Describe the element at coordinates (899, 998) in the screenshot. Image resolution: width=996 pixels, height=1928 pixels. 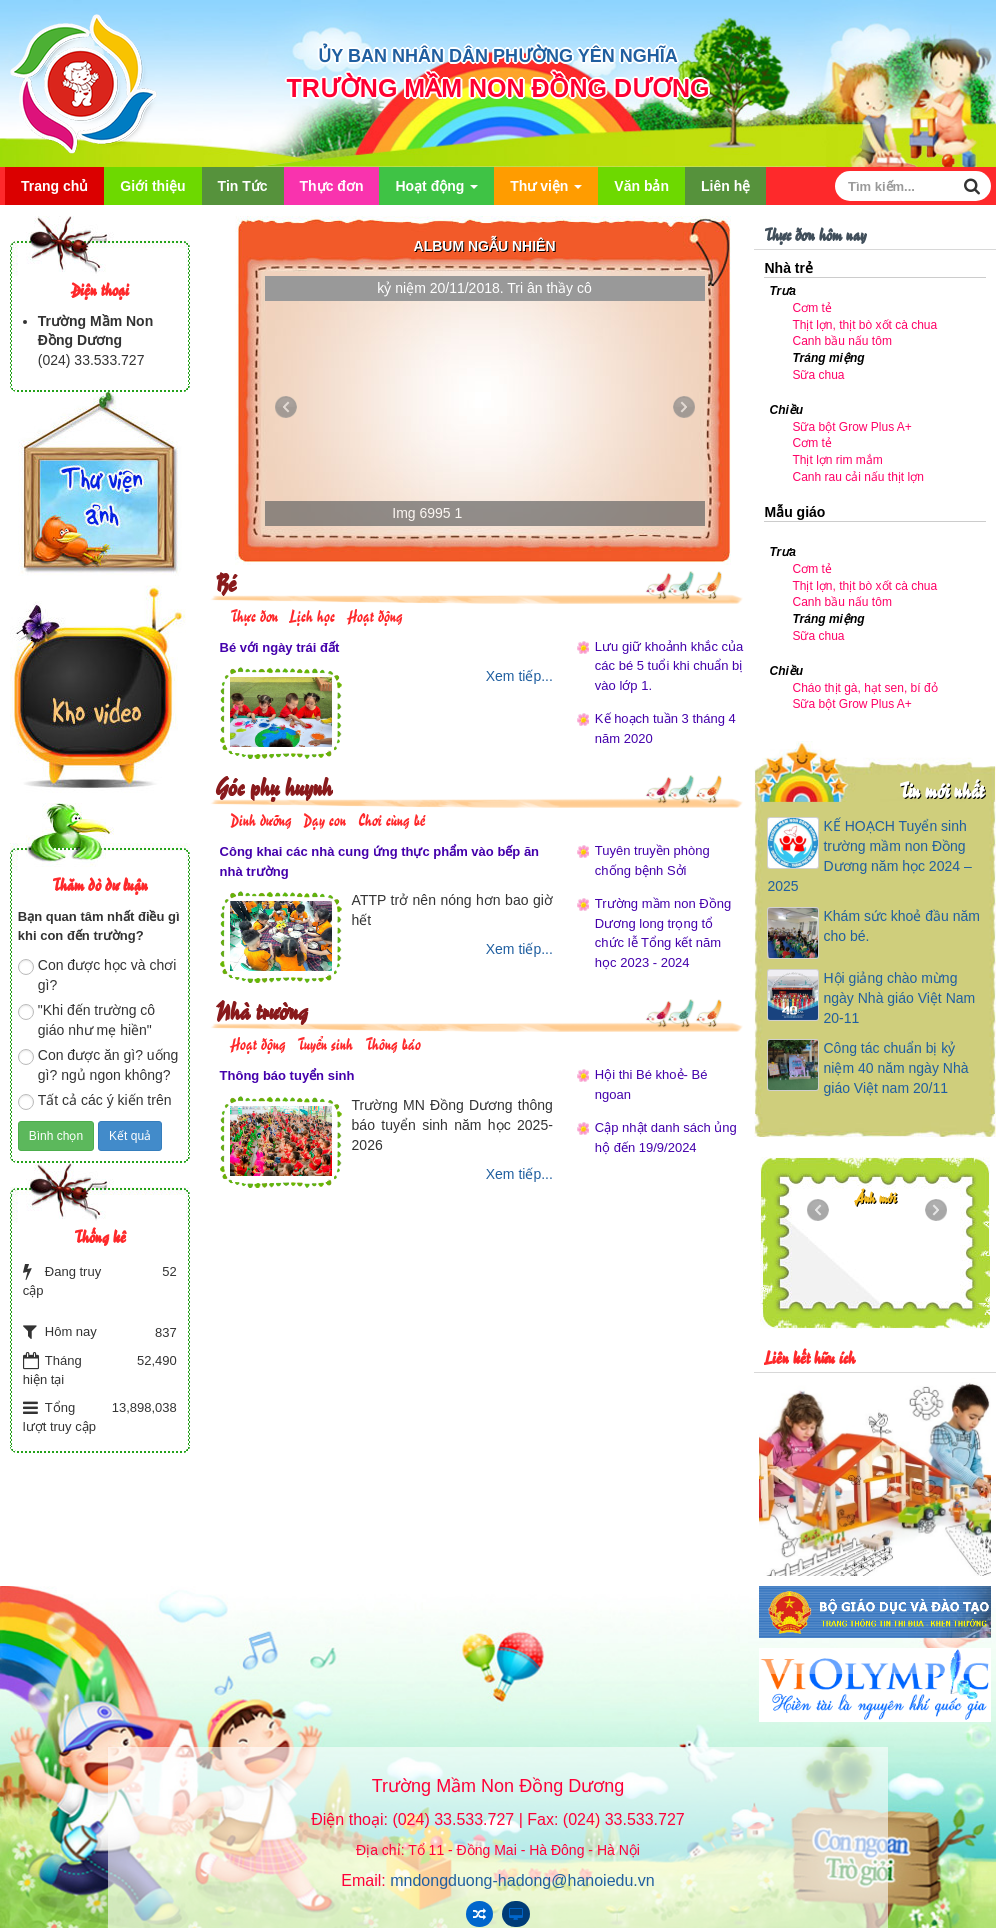
I see `Hội giảng chào mừng ngày Nhà giáo Việt Nam 20-11` at that location.